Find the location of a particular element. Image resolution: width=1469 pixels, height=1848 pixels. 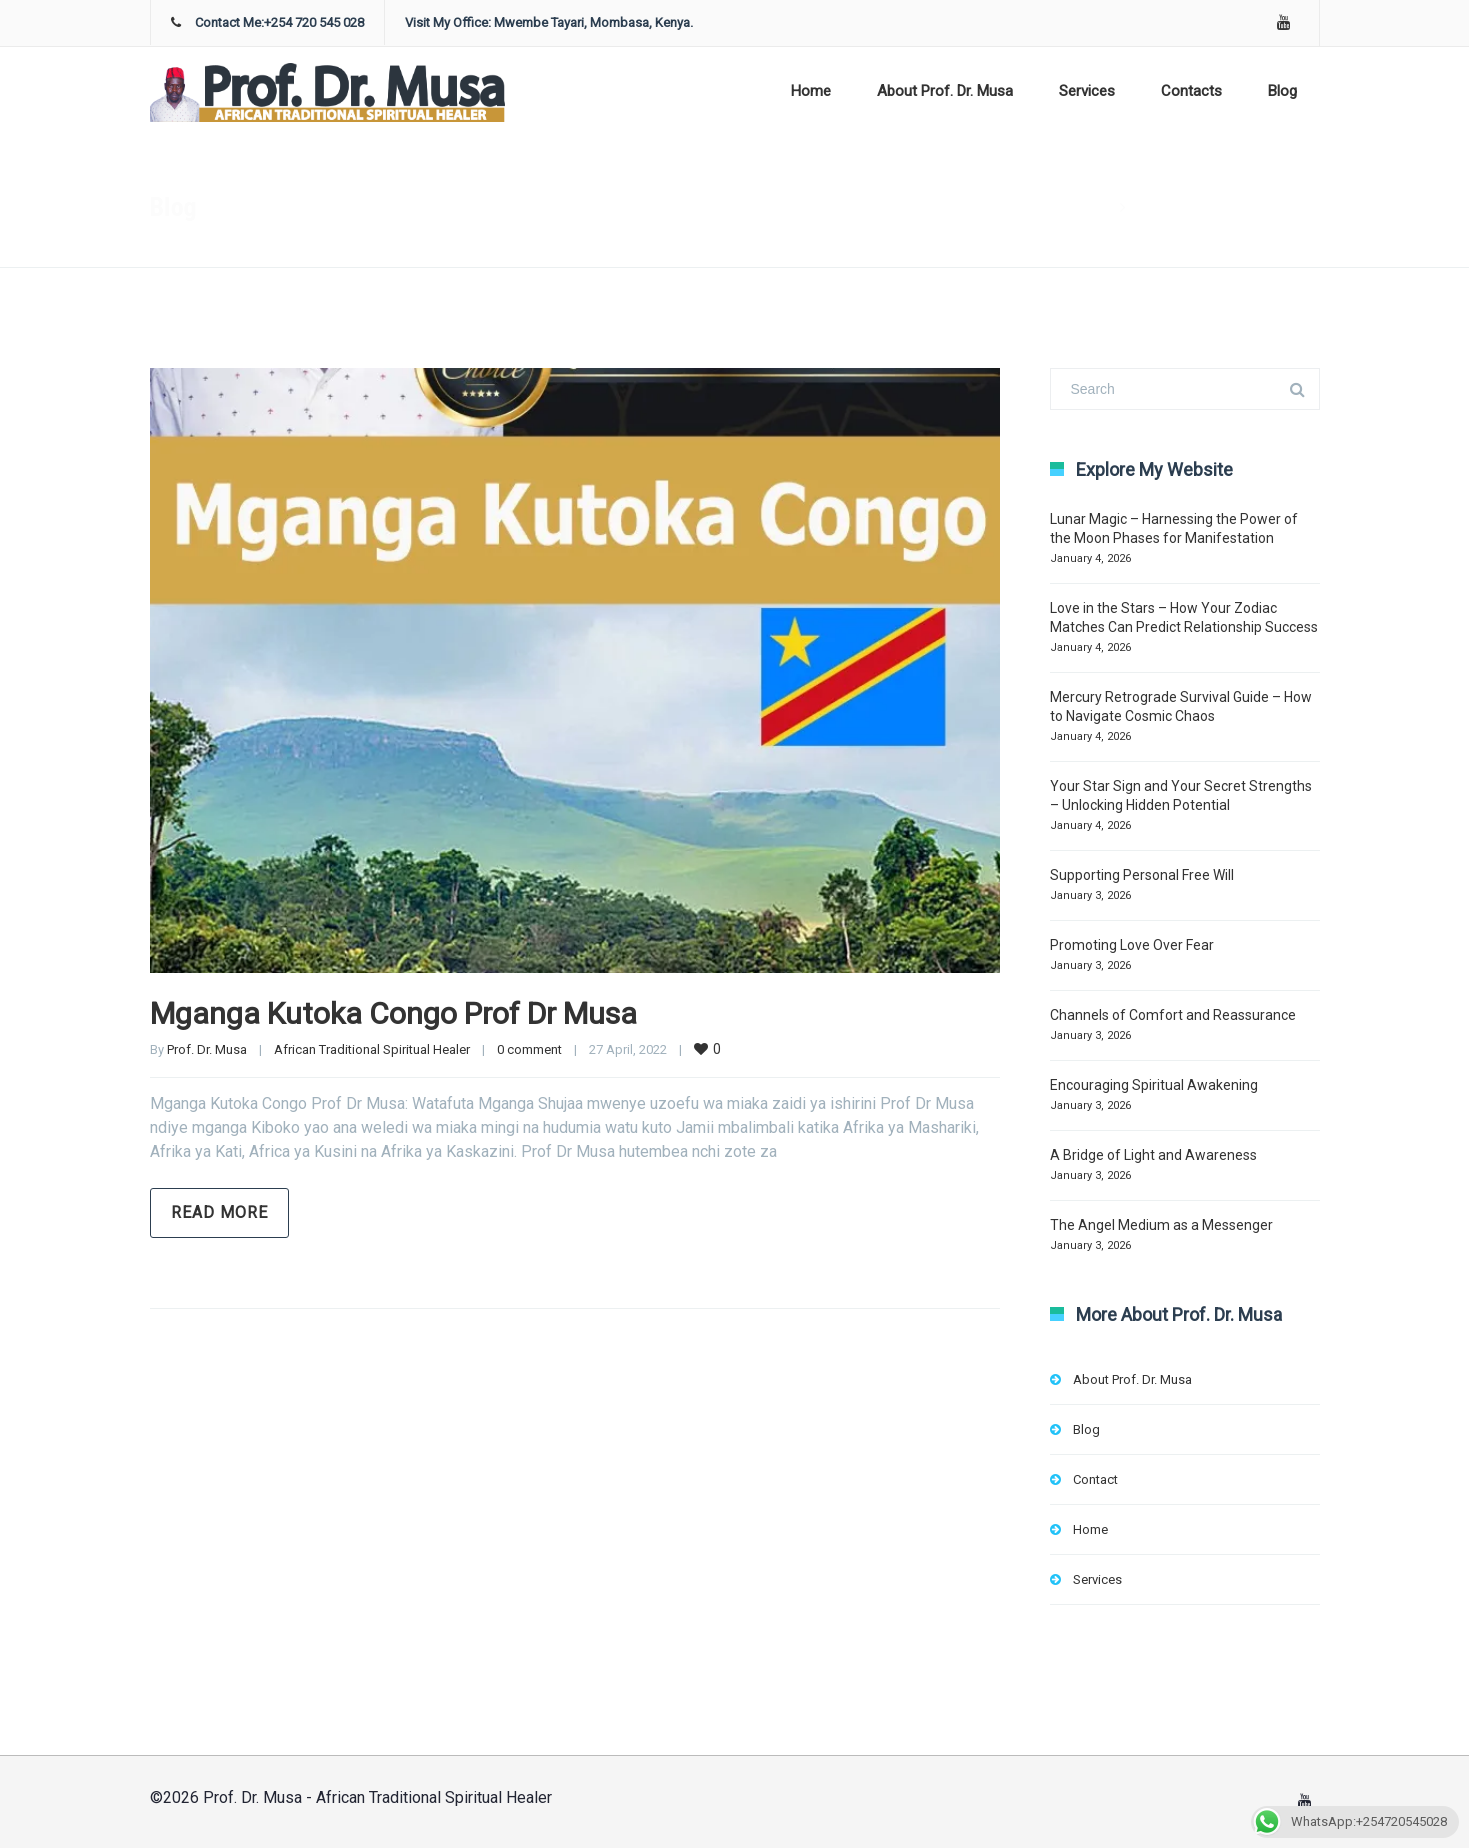

Contacts is located at coordinates (1191, 91).